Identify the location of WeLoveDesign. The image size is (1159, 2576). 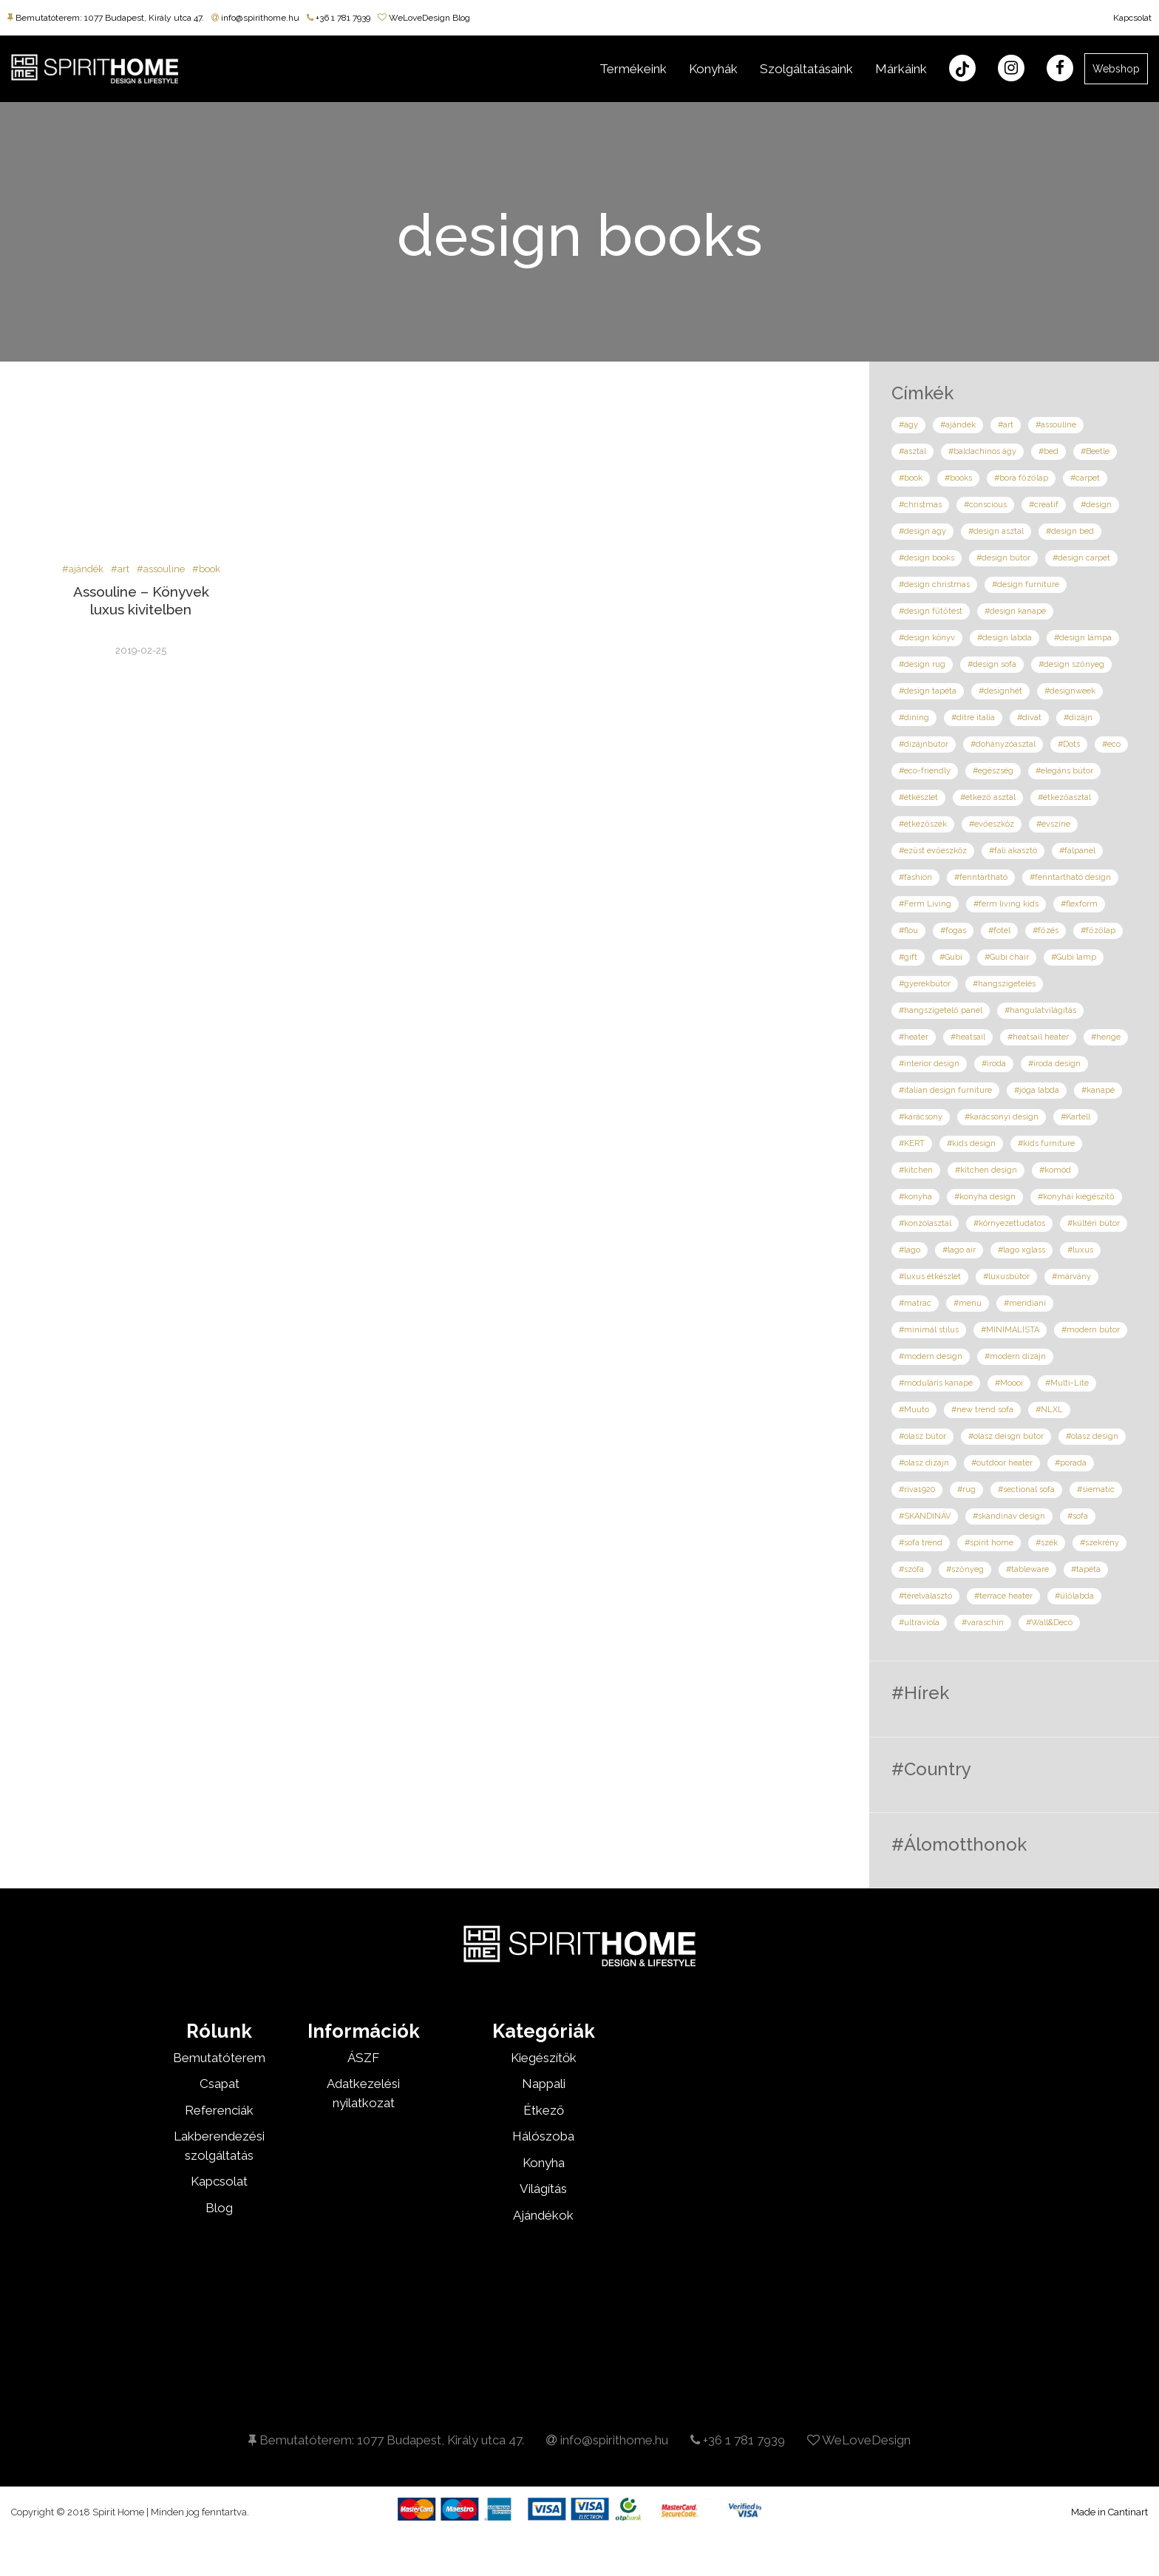
(859, 2440).